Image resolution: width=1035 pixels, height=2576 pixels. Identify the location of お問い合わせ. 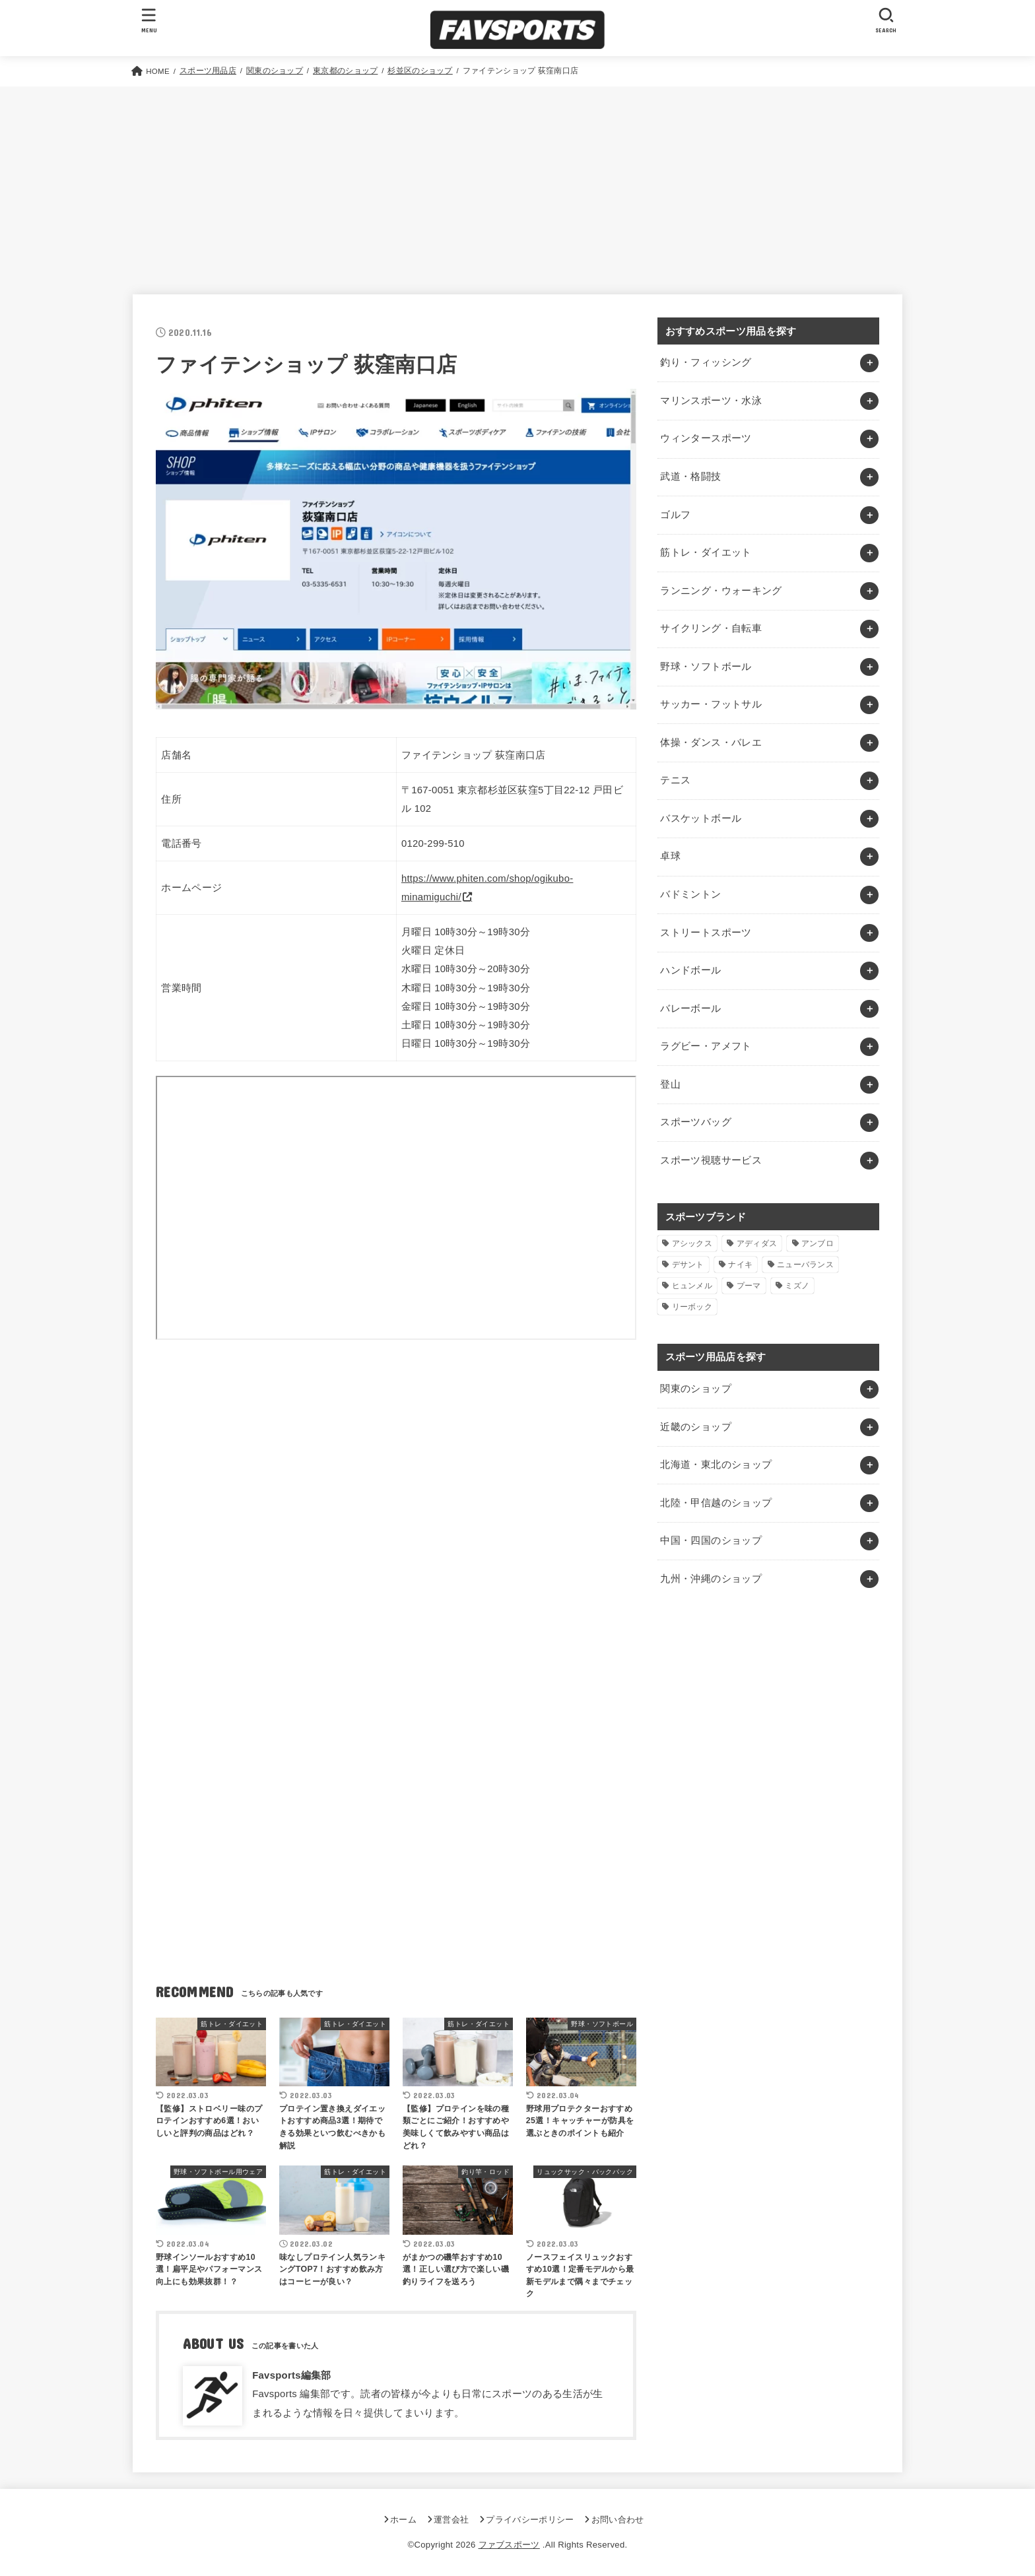
(617, 2520).